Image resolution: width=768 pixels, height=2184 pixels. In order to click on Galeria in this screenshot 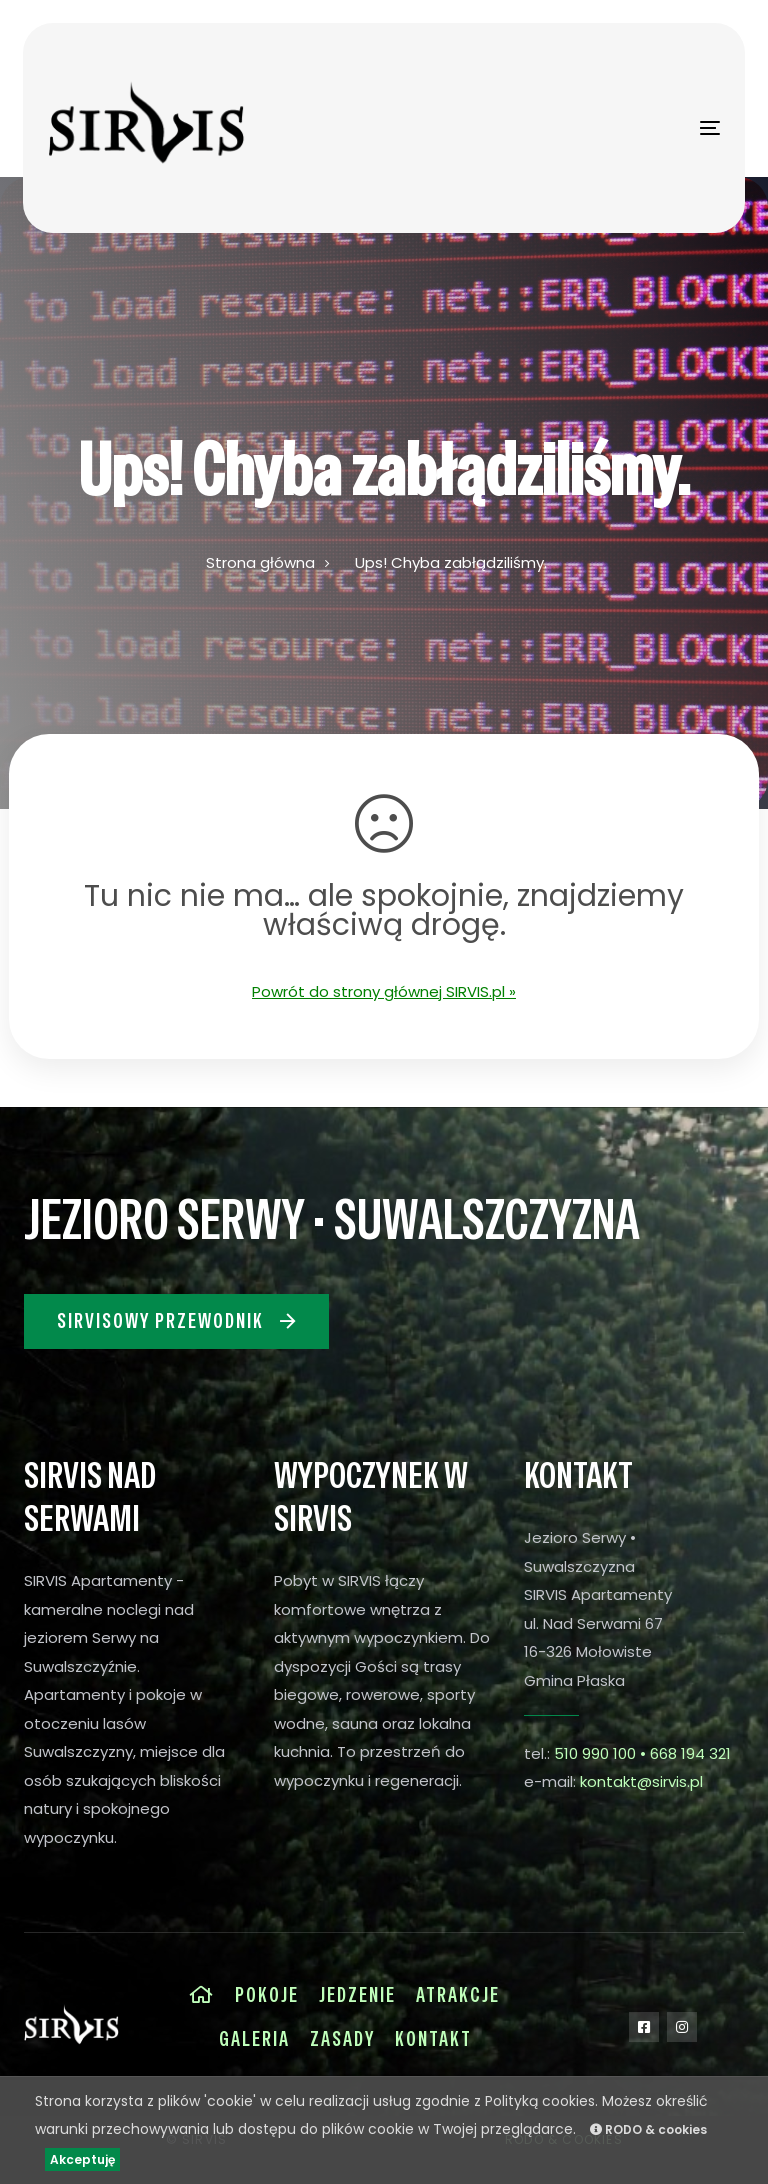, I will do `click(254, 2039)`.